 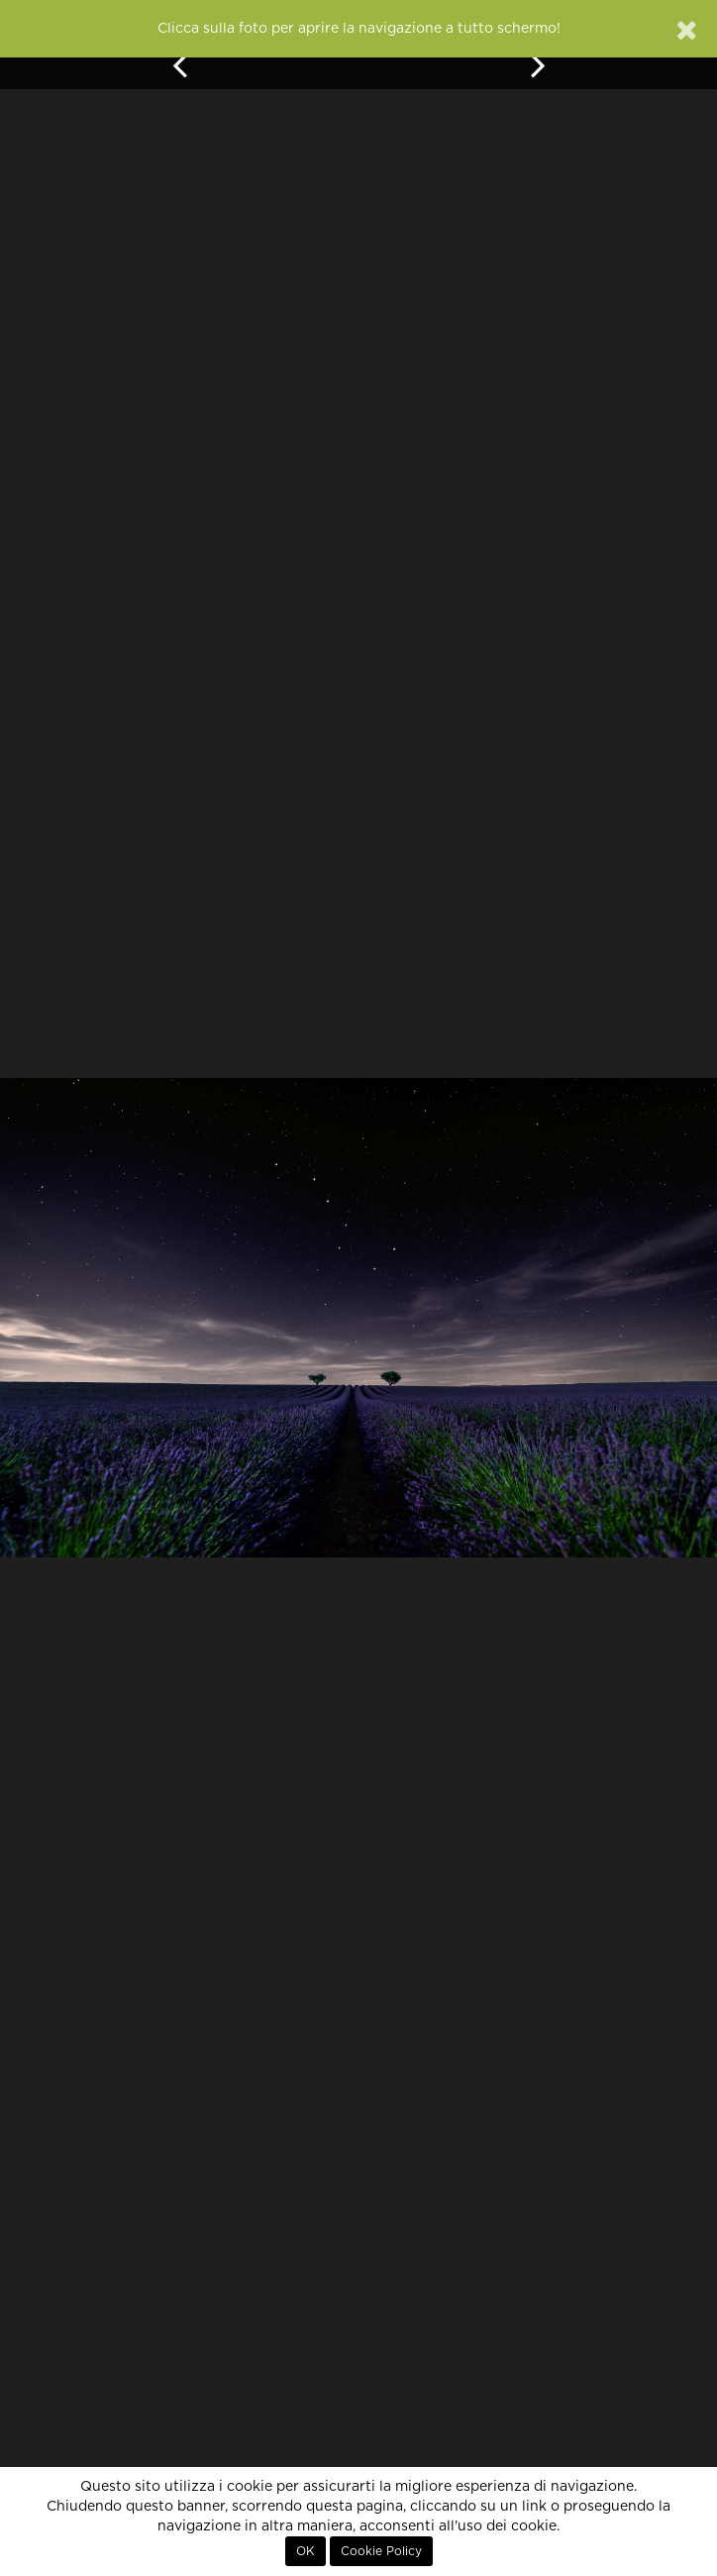 What do you see at coordinates (305, 2551) in the screenshot?
I see `OK` at bounding box center [305, 2551].